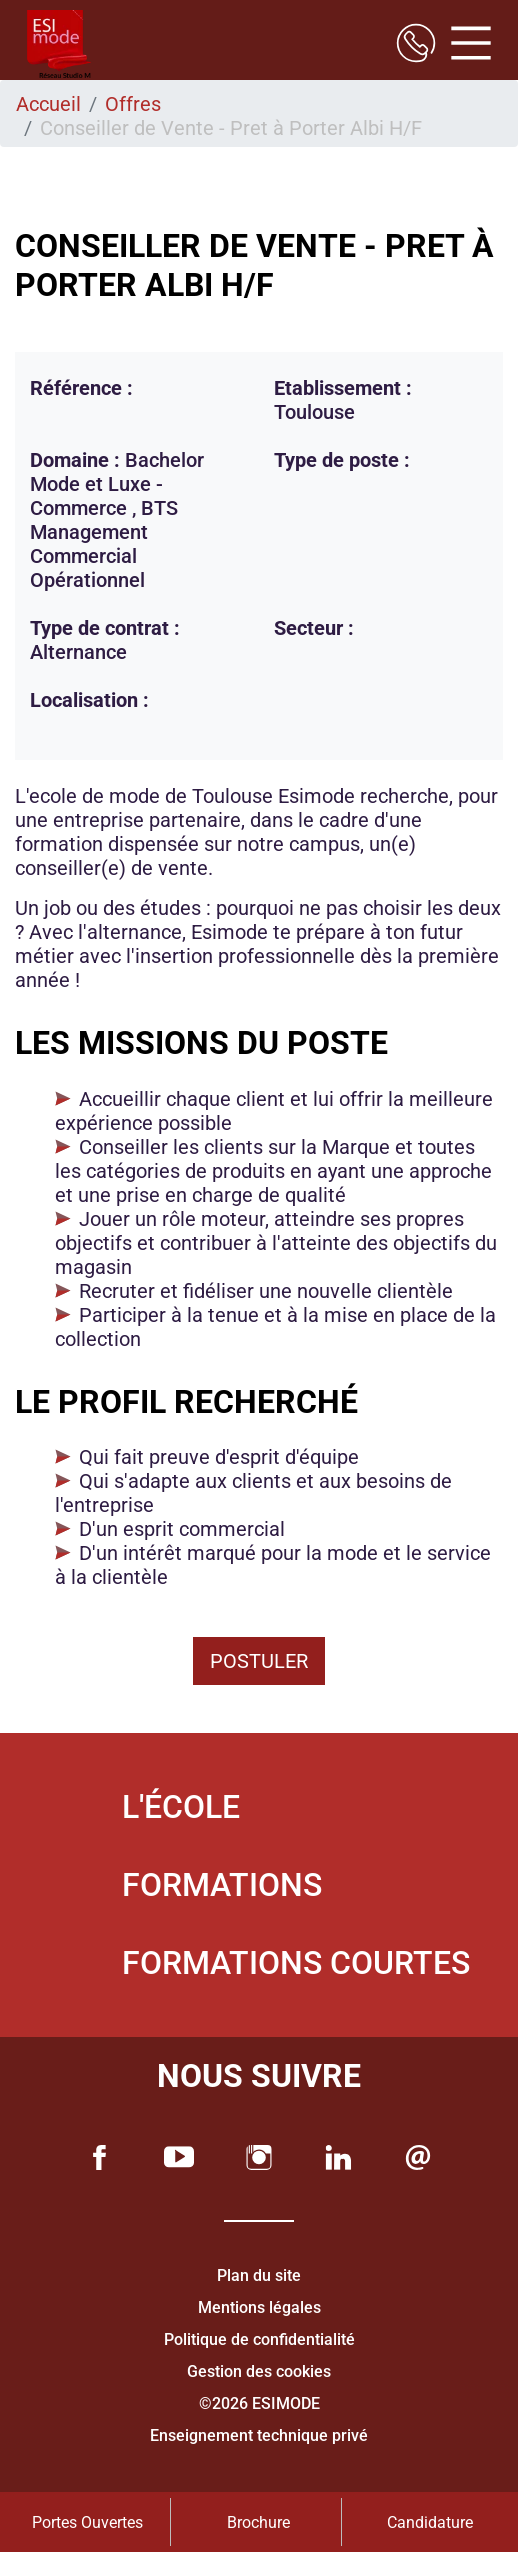  I want to click on Plan du site, so click(259, 2275).